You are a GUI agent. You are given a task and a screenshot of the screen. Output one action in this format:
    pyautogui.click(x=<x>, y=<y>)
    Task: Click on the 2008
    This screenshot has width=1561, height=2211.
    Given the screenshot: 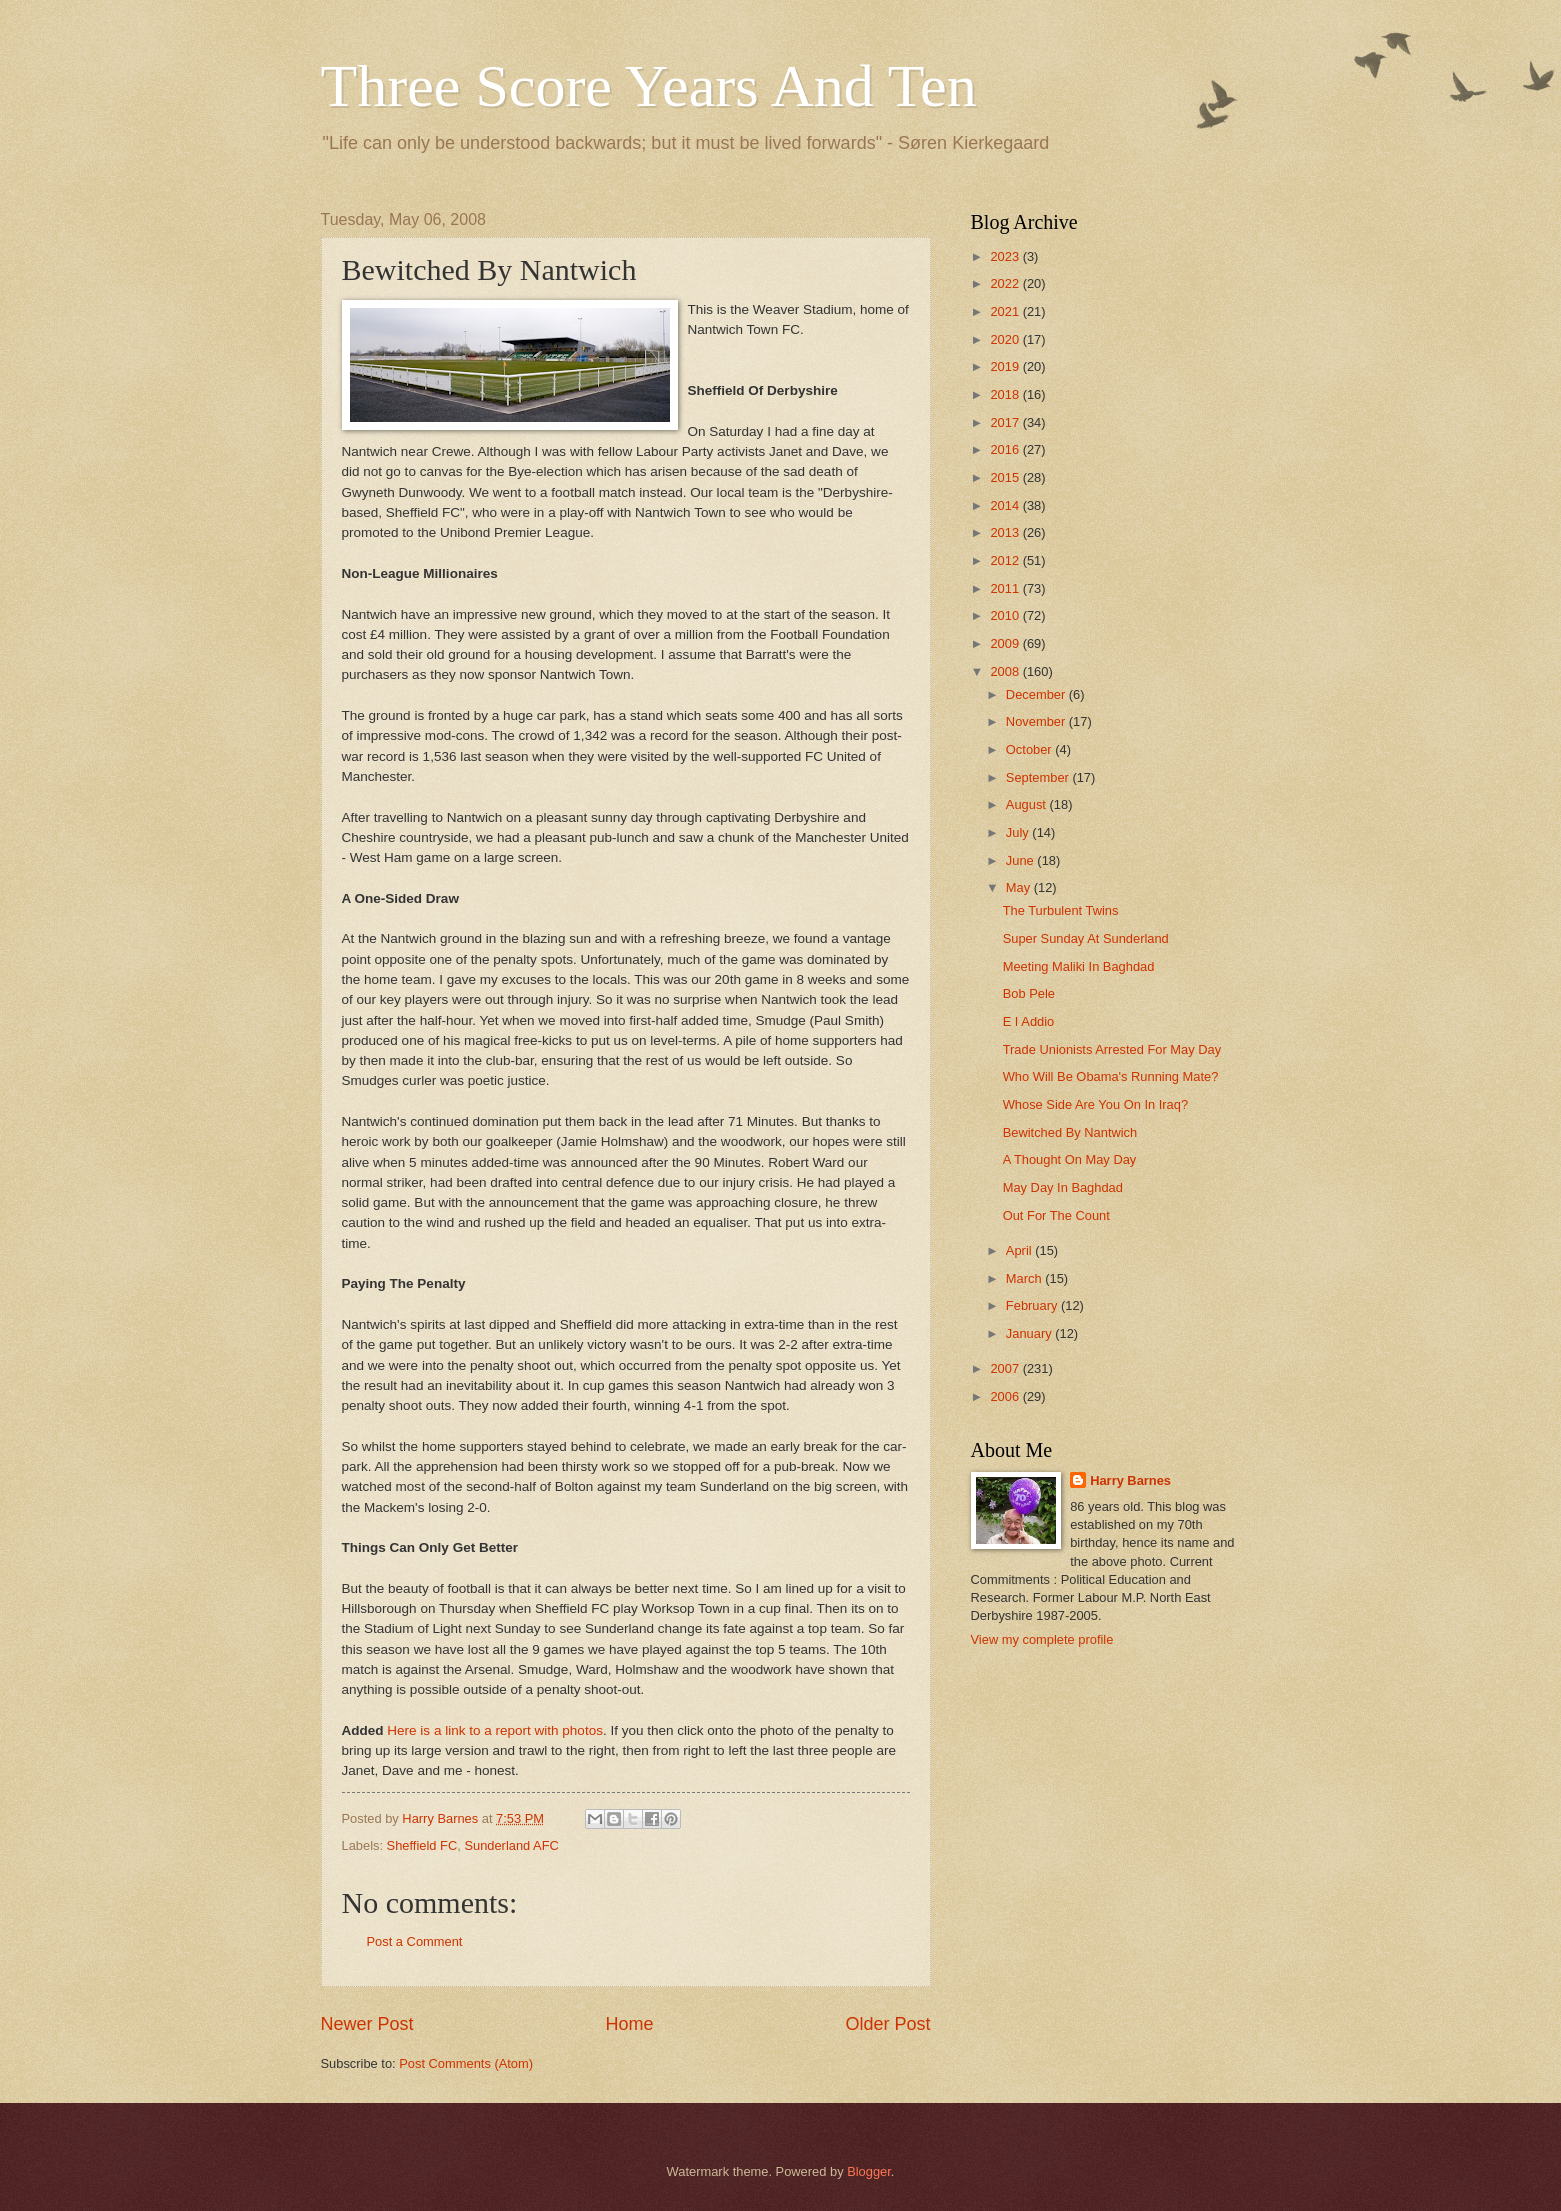 What is the action you would take?
    pyautogui.click(x=1006, y=671)
    